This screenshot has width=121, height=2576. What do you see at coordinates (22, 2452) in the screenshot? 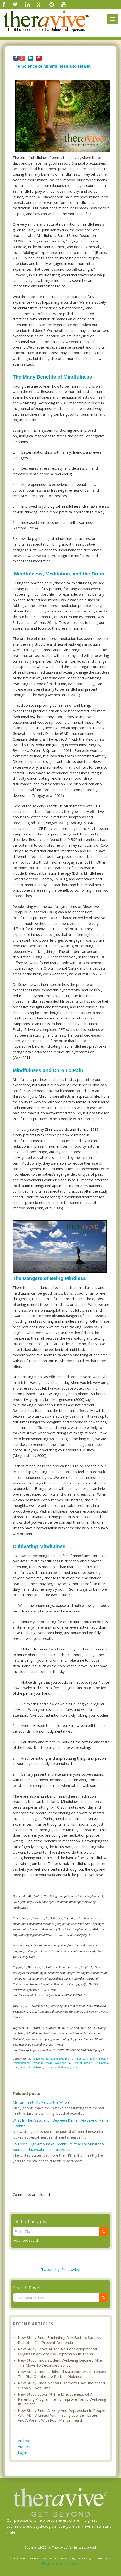
I see `Login` at bounding box center [22, 2452].